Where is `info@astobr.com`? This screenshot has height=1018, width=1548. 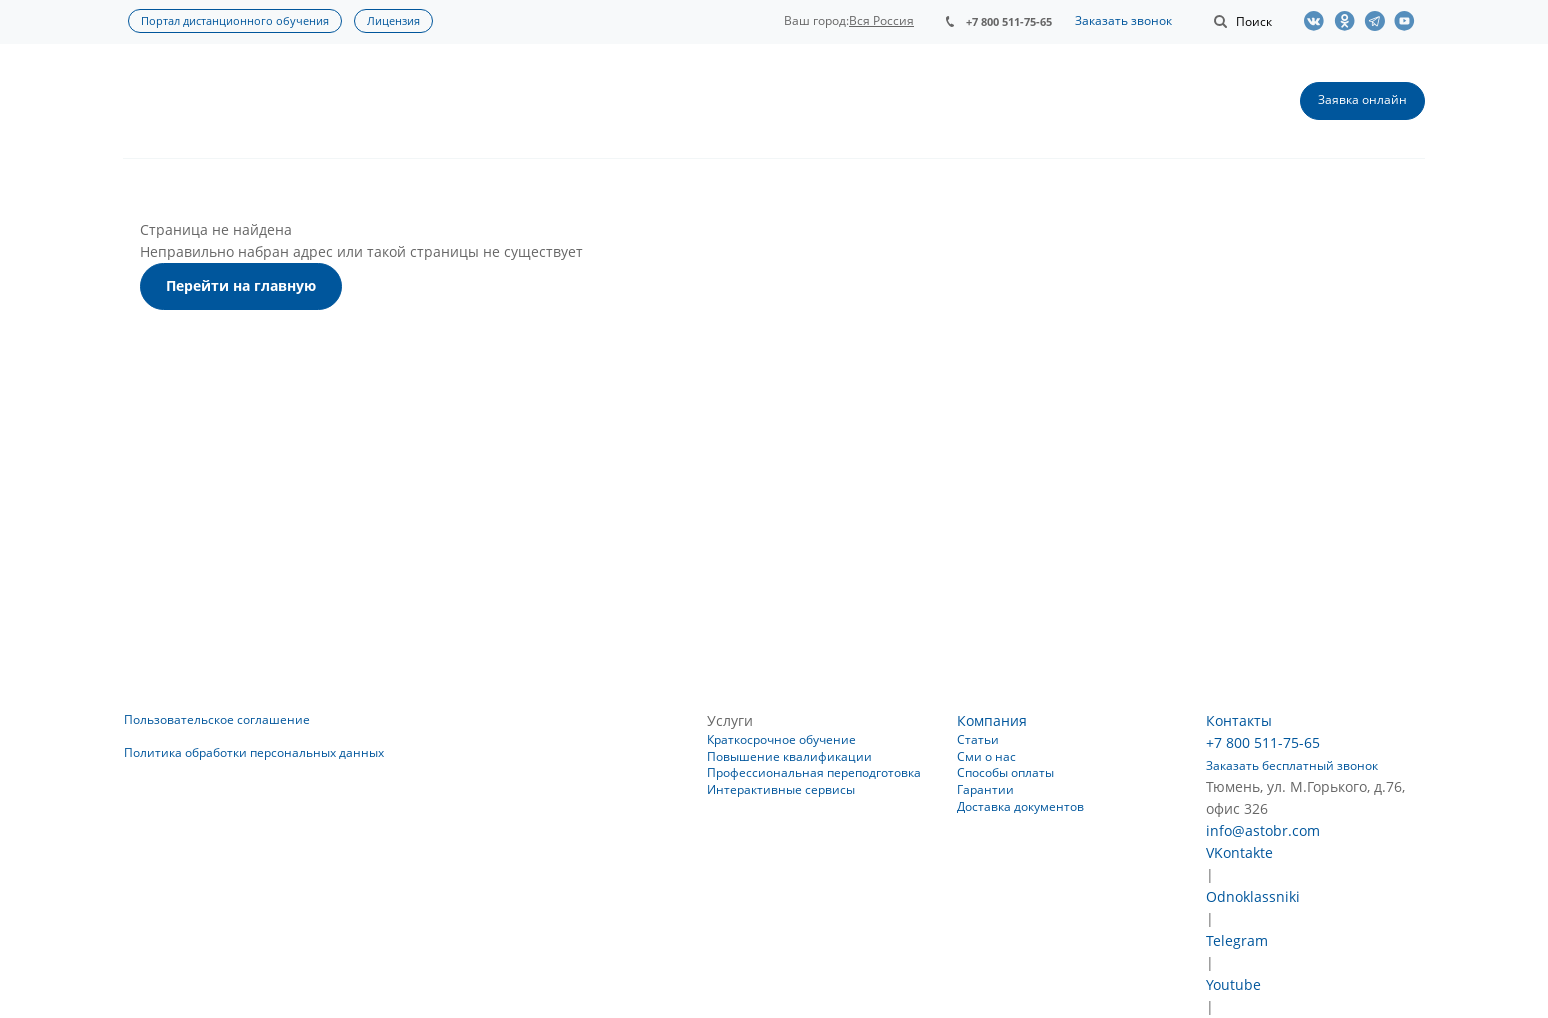 info@astobr.com is located at coordinates (1263, 830).